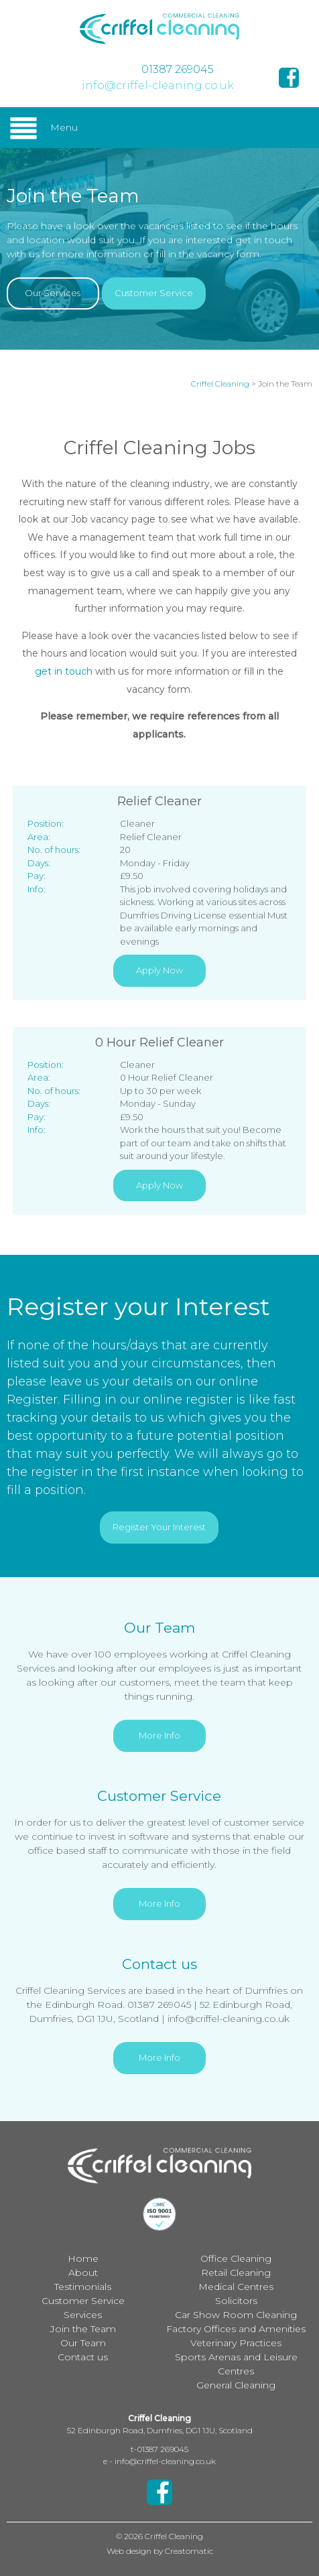 The image size is (319, 2576). Describe the element at coordinates (82, 2287) in the screenshot. I see `Testimonials` at that location.